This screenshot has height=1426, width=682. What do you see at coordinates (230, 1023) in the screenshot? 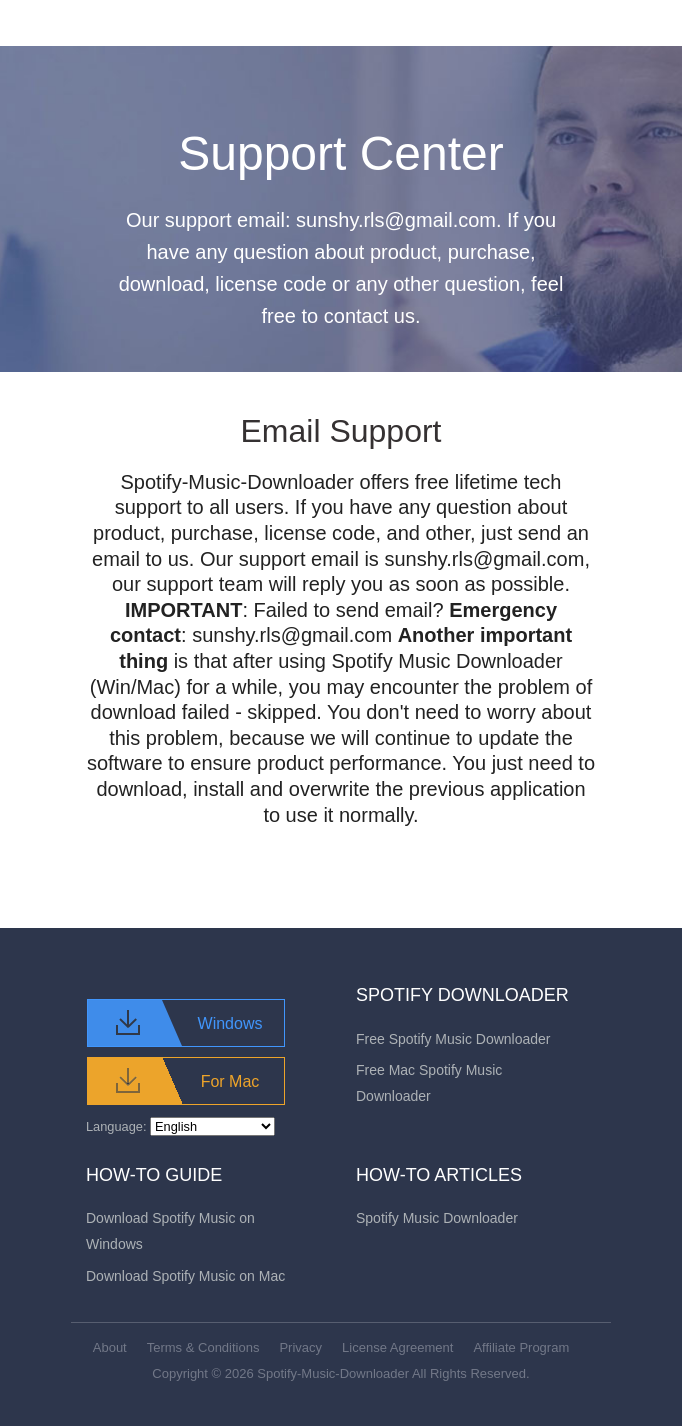
I see `Windows` at bounding box center [230, 1023].